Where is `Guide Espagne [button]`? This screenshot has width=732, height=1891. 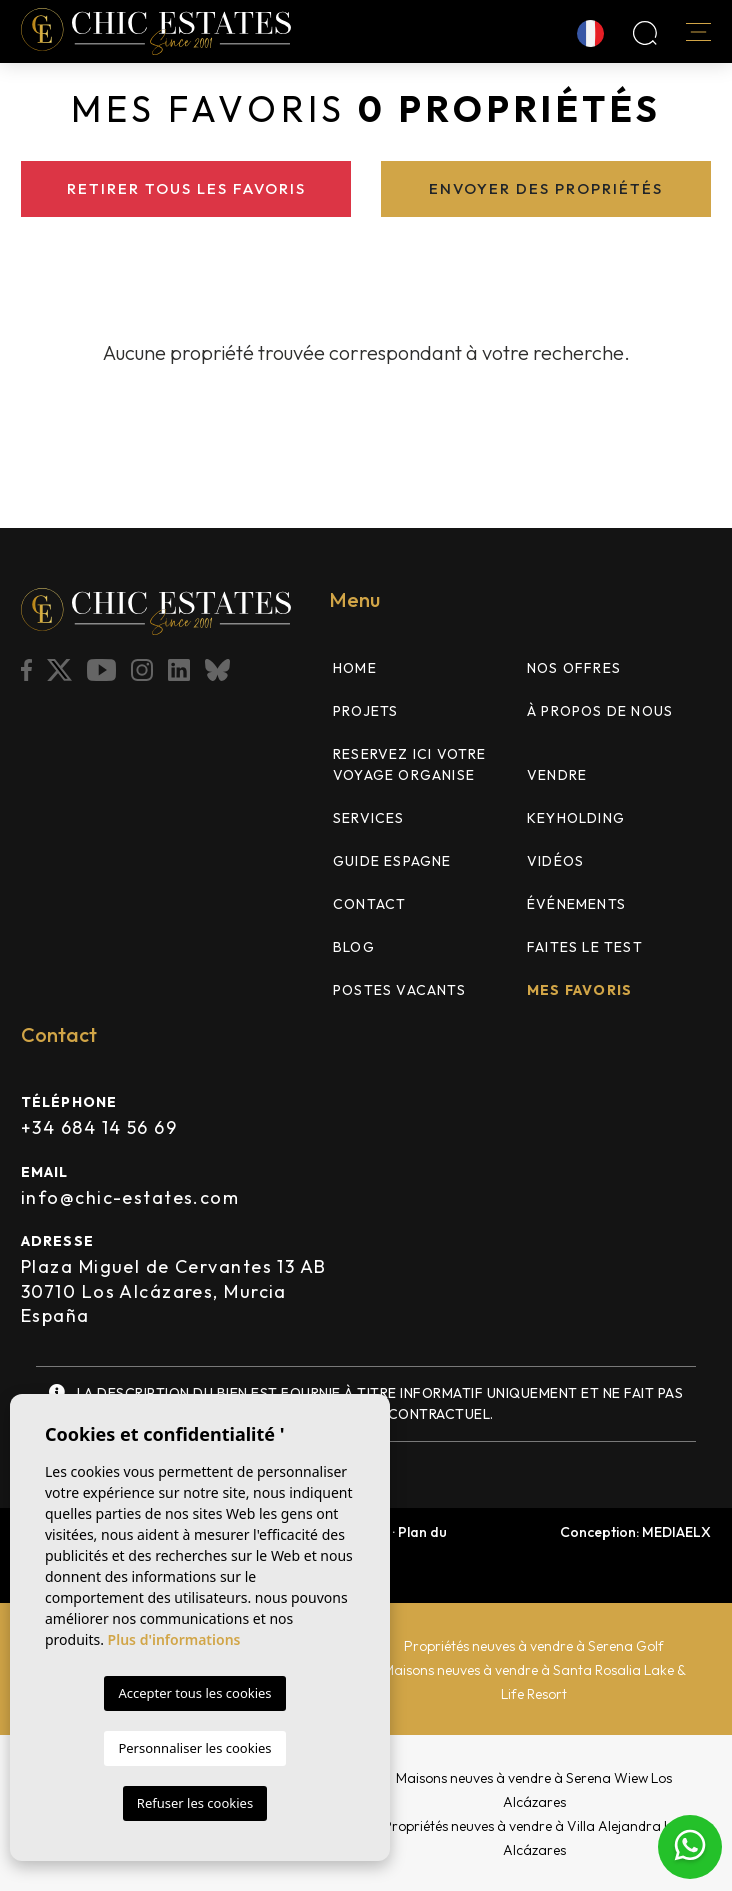
Guide Espagne [button] is located at coordinates (392, 861).